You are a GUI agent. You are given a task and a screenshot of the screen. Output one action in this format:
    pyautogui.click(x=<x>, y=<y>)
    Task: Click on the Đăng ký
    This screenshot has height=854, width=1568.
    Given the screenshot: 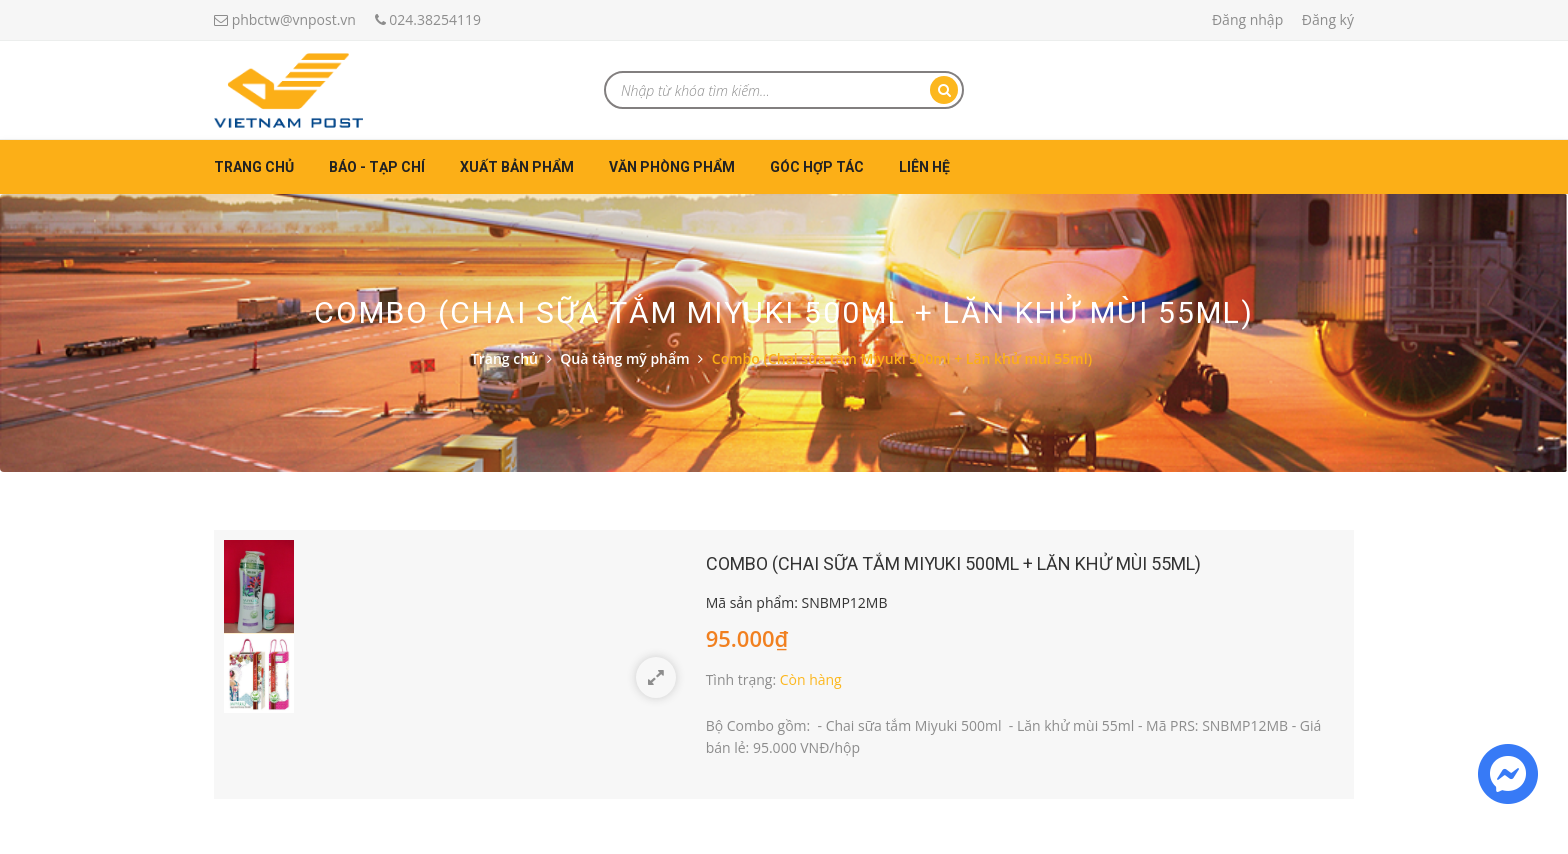 What is the action you would take?
    pyautogui.click(x=1328, y=19)
    